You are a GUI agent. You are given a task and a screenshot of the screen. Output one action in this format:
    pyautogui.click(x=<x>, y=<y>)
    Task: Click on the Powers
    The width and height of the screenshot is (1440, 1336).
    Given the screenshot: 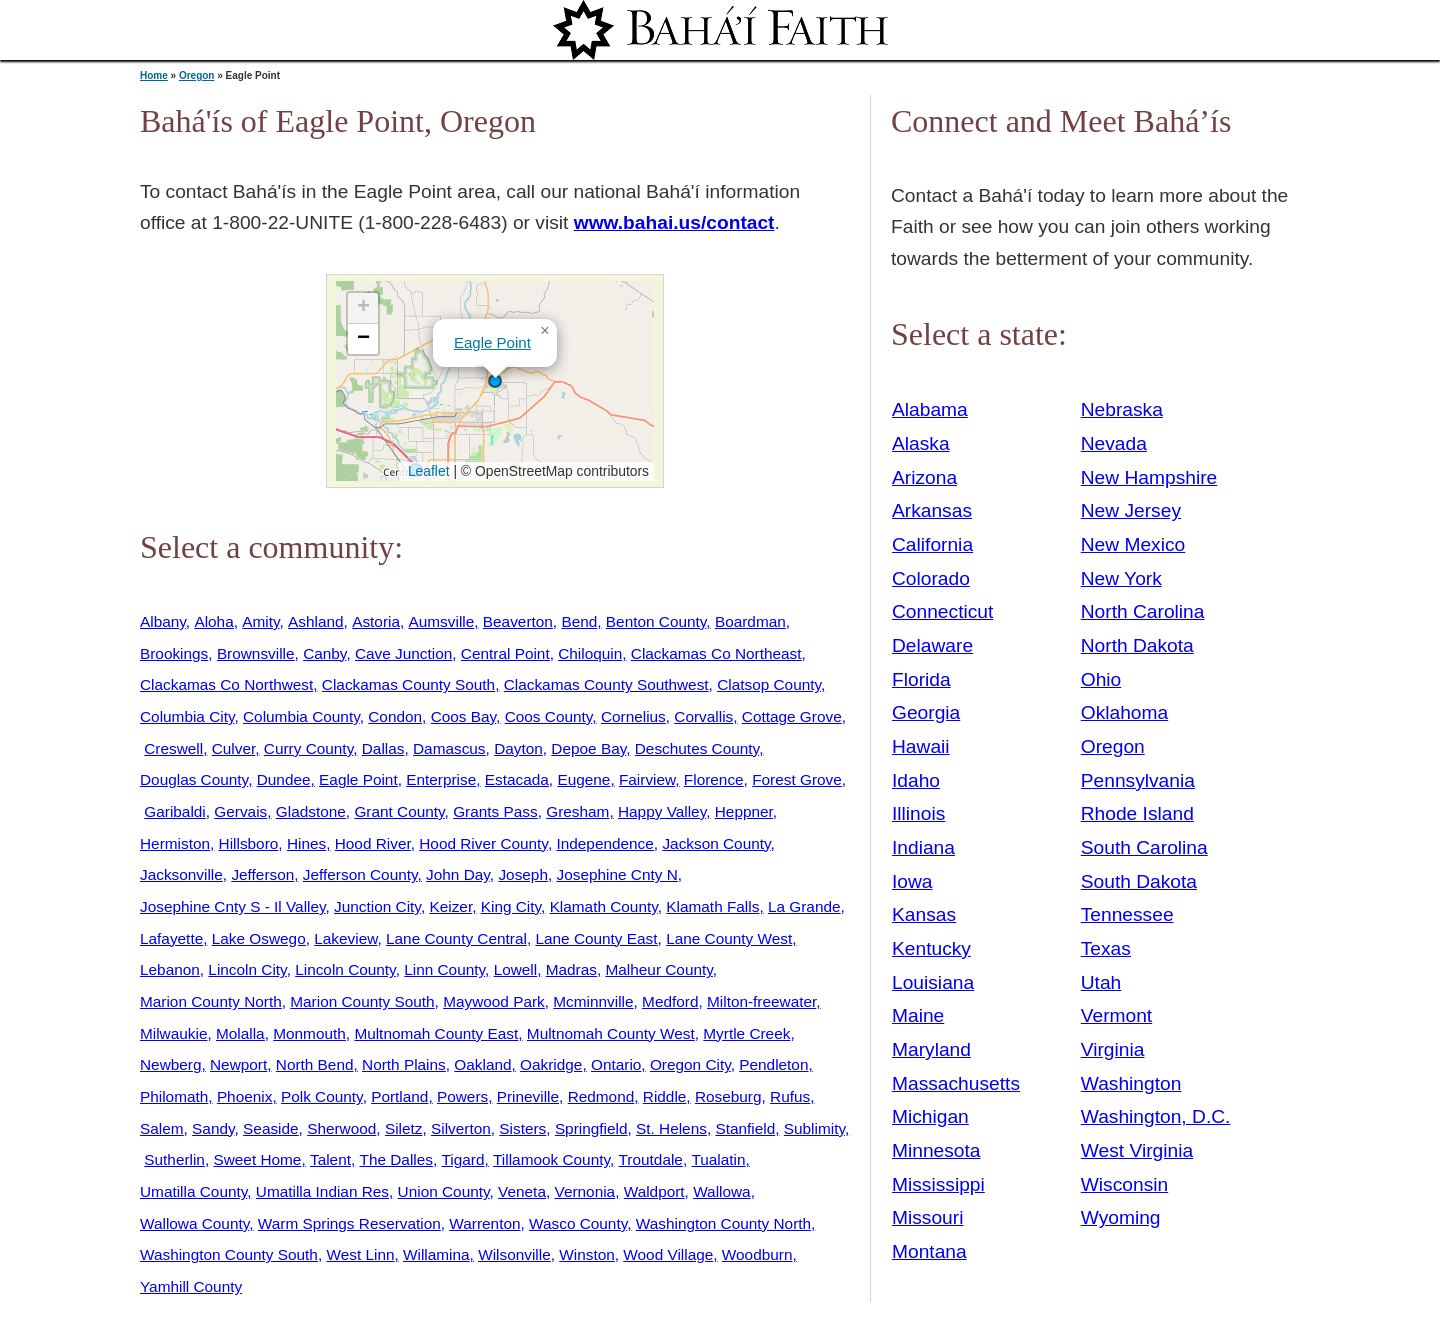 What is the action you would take?
    pyautogui.click(x=462, y=1096)
    